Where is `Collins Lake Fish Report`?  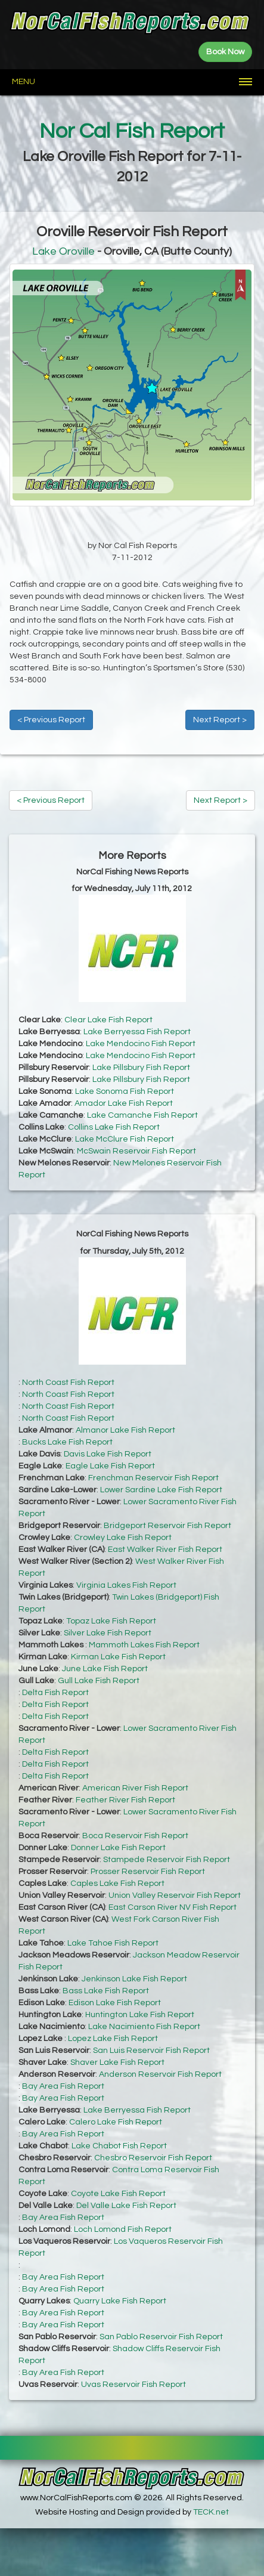 Collins Lake Fish Report is located at coordinates (114, 1127).